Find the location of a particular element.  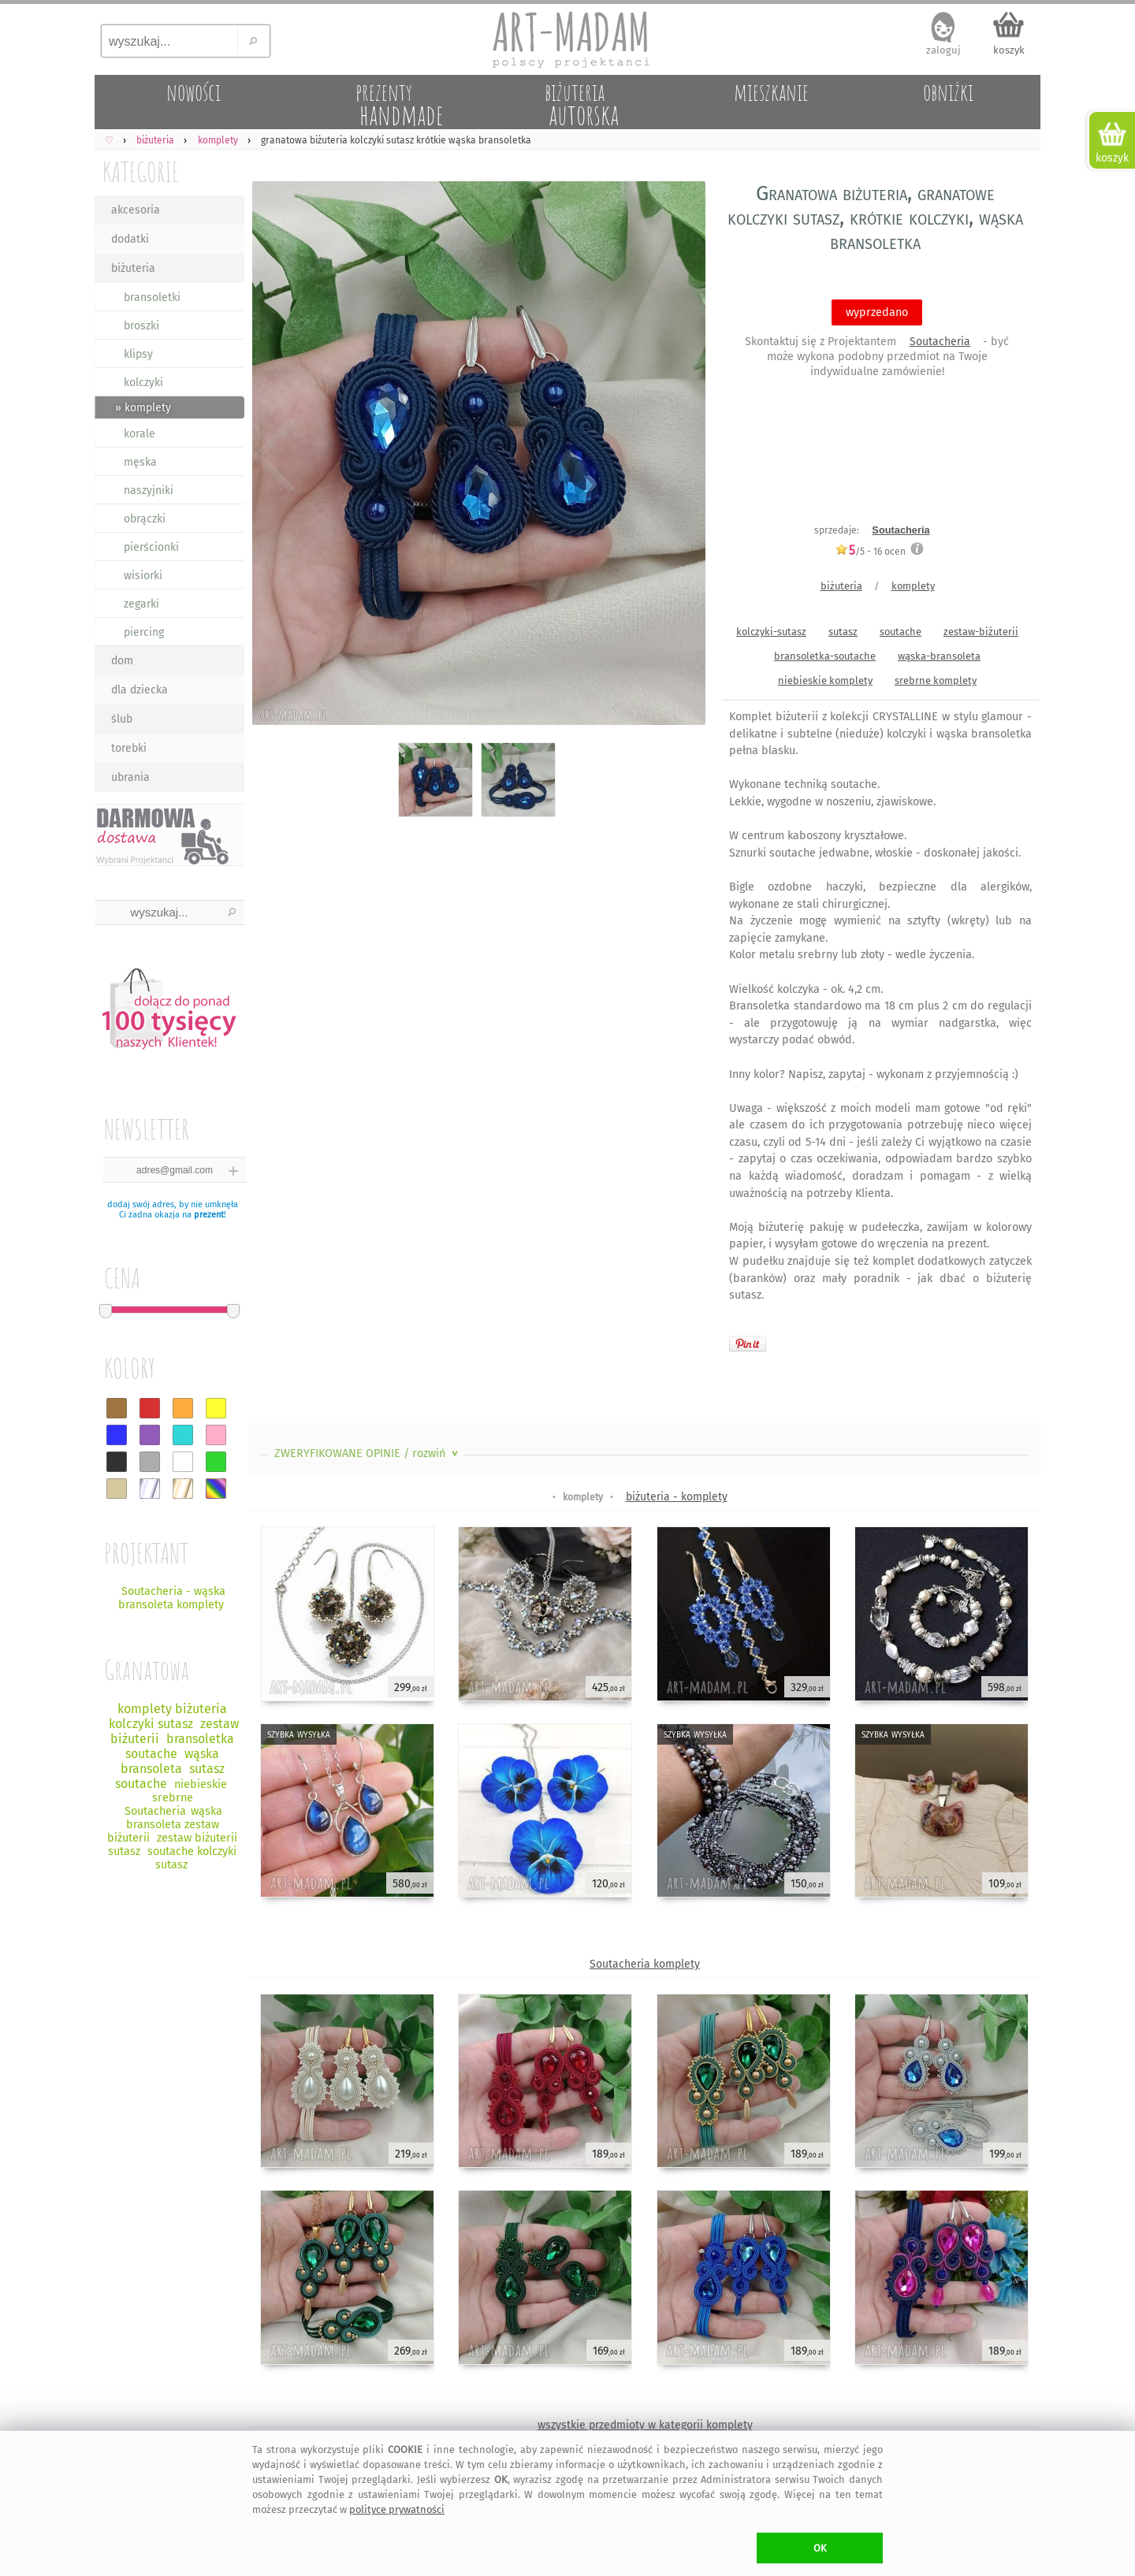

ślub is located at coordinates (121, 719).